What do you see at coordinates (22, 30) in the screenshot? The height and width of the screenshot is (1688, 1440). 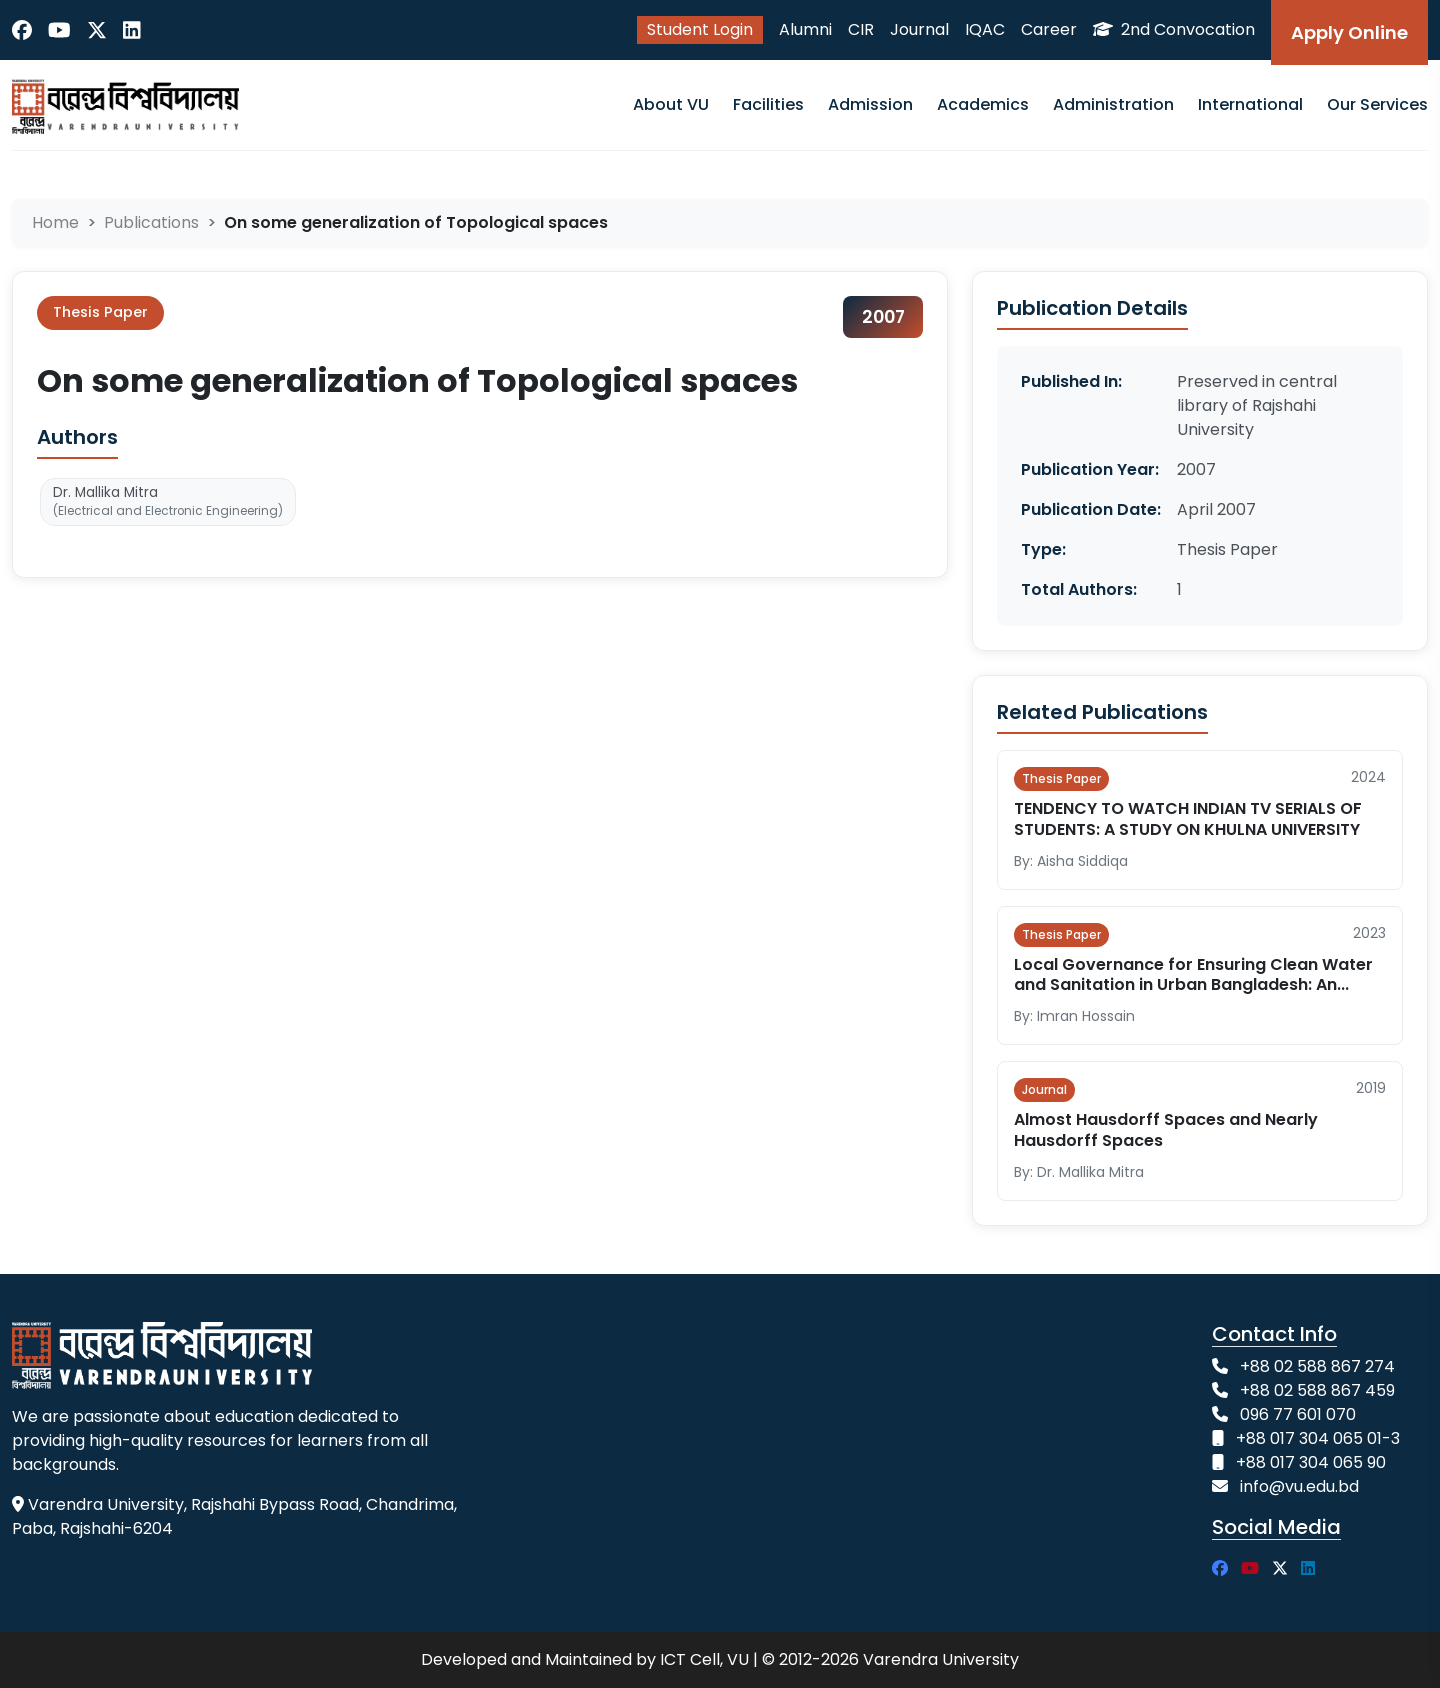 I see `[Facebook]` at bounding box center [22, 30].